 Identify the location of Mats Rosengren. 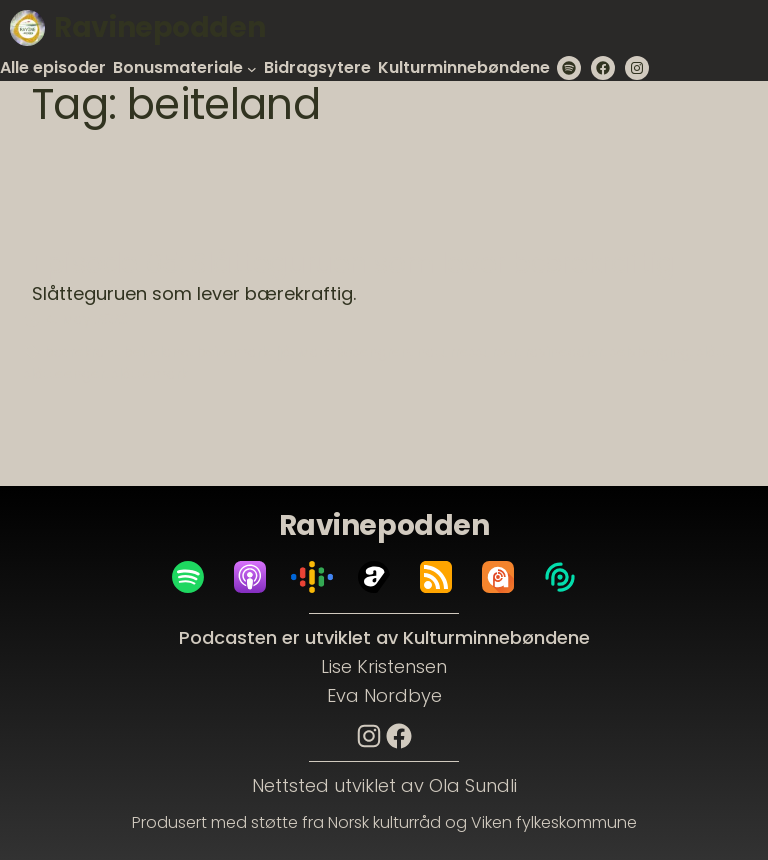
(354, 352).